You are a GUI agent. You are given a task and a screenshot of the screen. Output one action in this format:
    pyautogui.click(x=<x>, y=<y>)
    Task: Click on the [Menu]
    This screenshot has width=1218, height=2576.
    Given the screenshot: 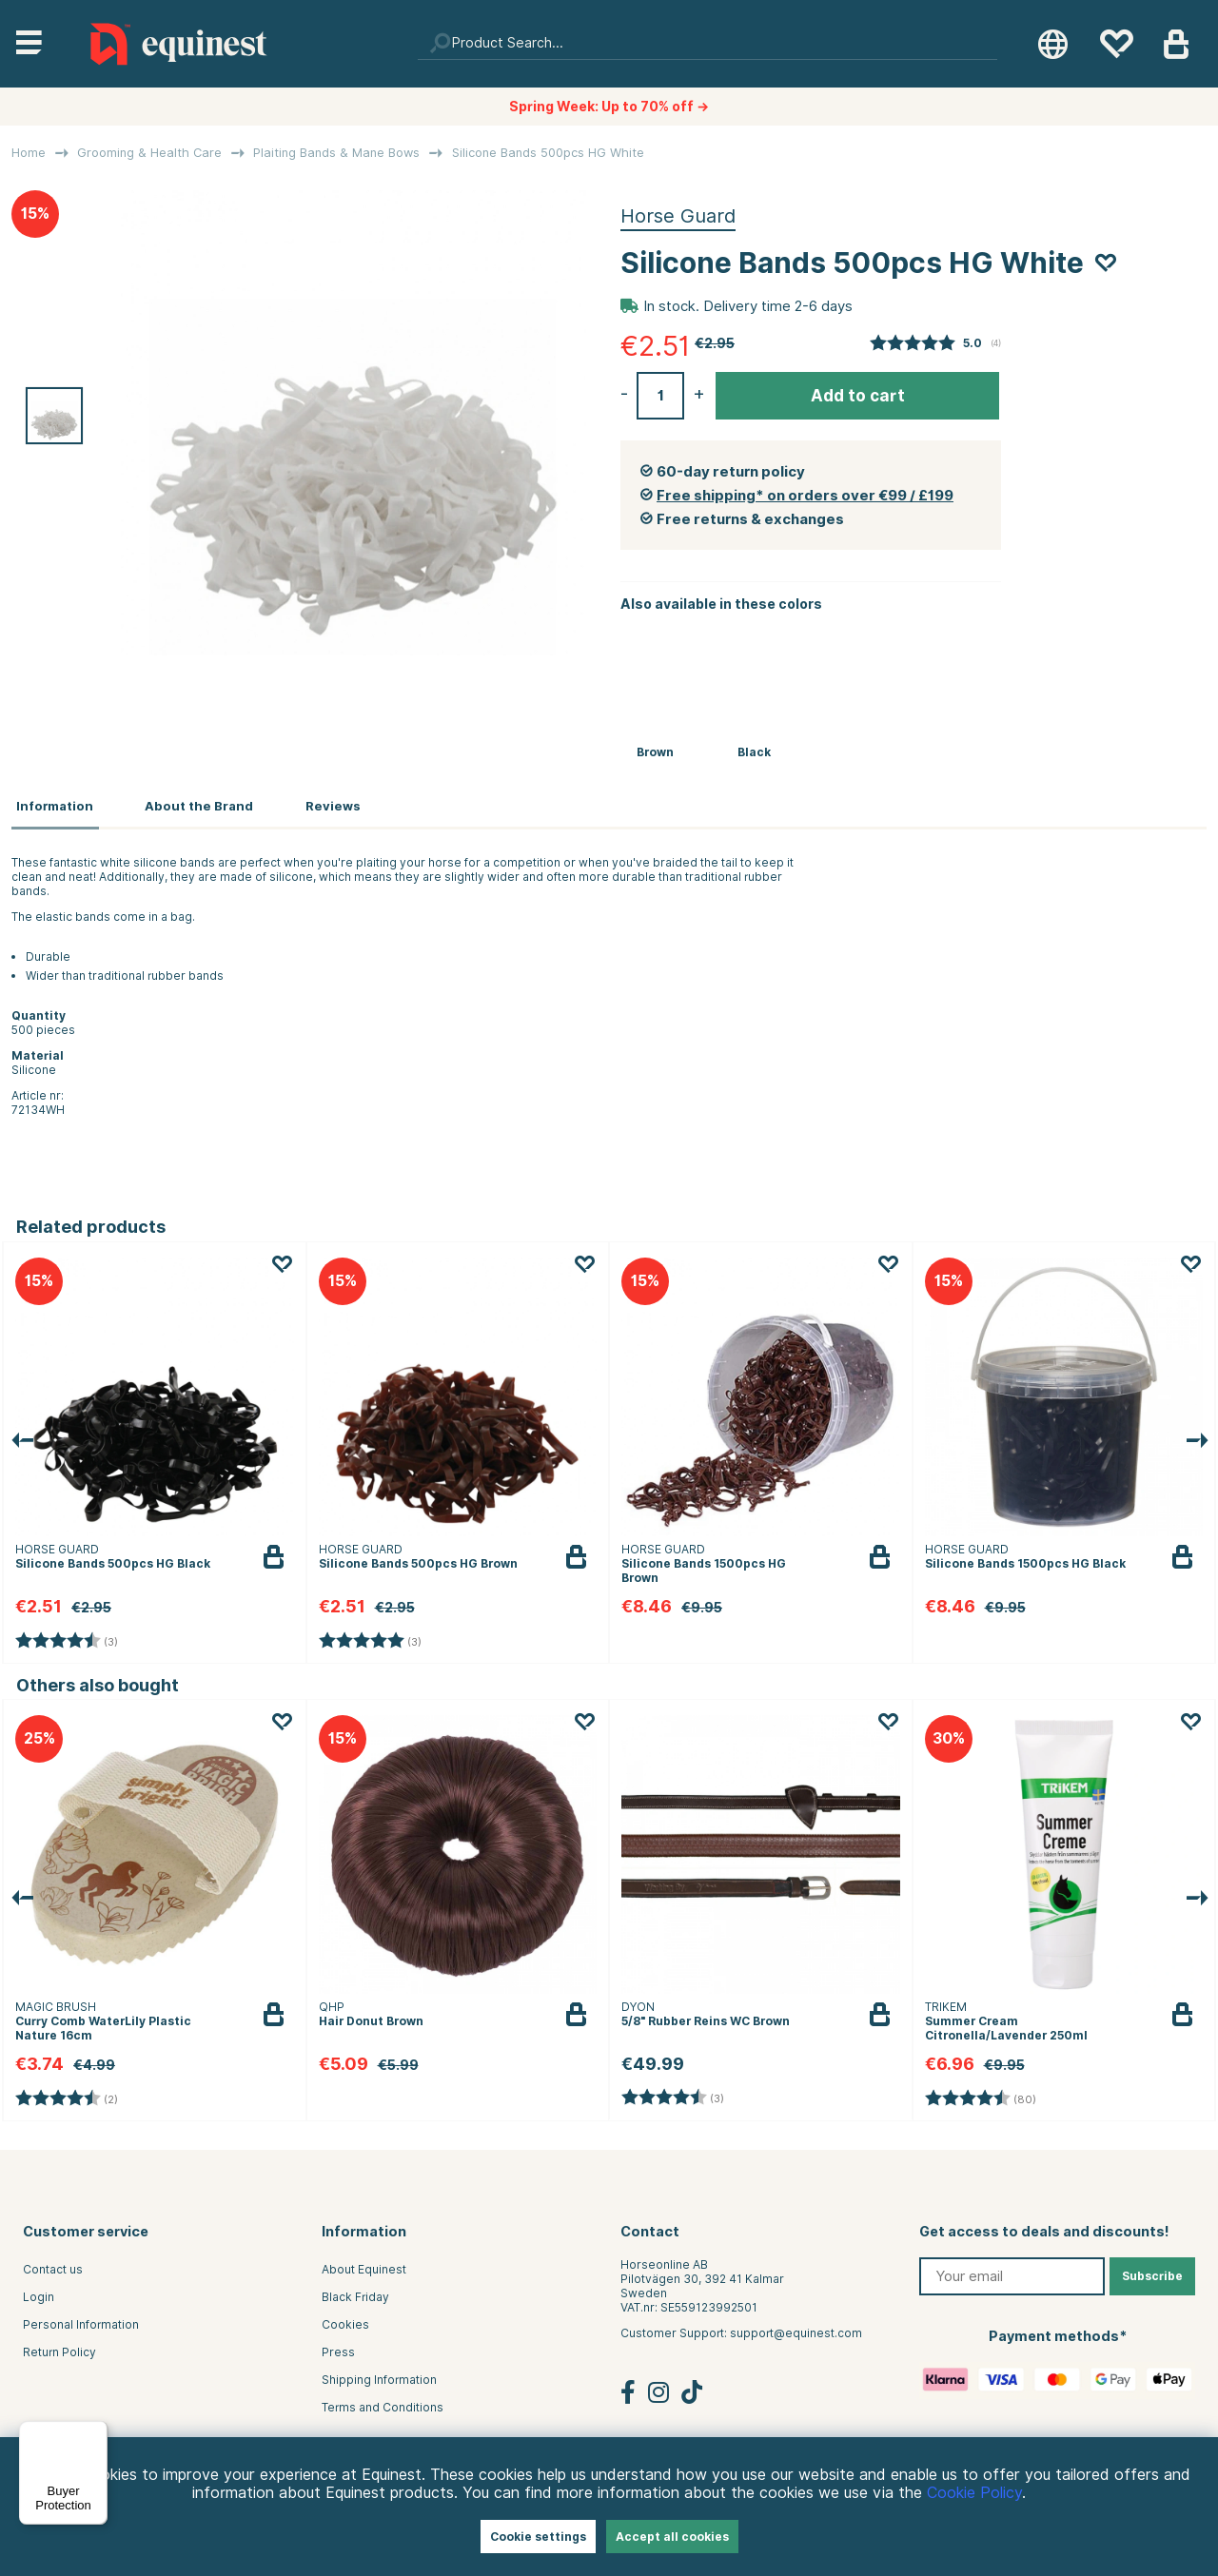 What is the action you would take?
    pyautogui.click(x=96, y=2432)
    